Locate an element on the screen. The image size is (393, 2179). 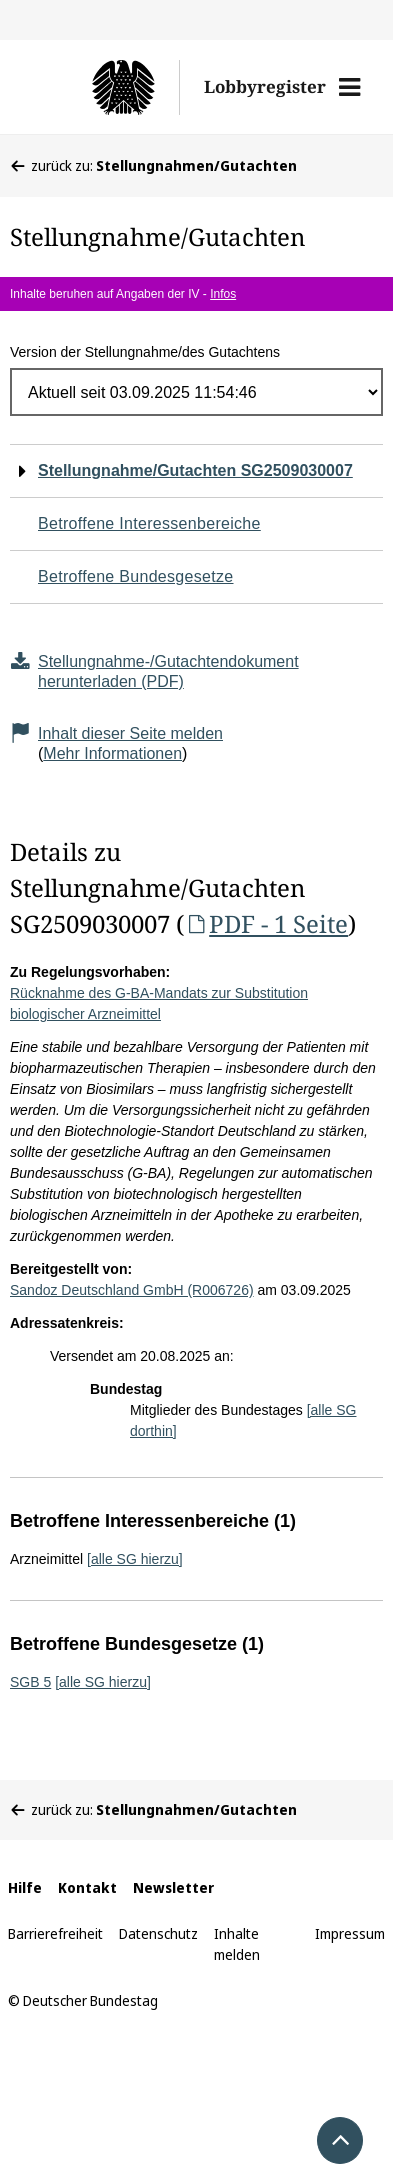
Datenschutz is located at coordinates (158, 1933).